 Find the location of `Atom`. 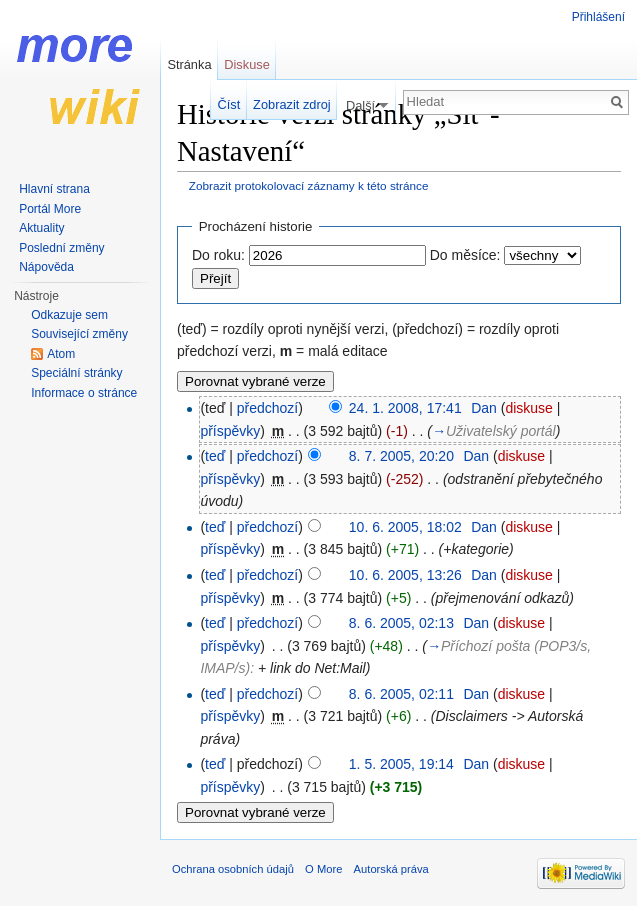

Atom is located at coordinates (61, 354).